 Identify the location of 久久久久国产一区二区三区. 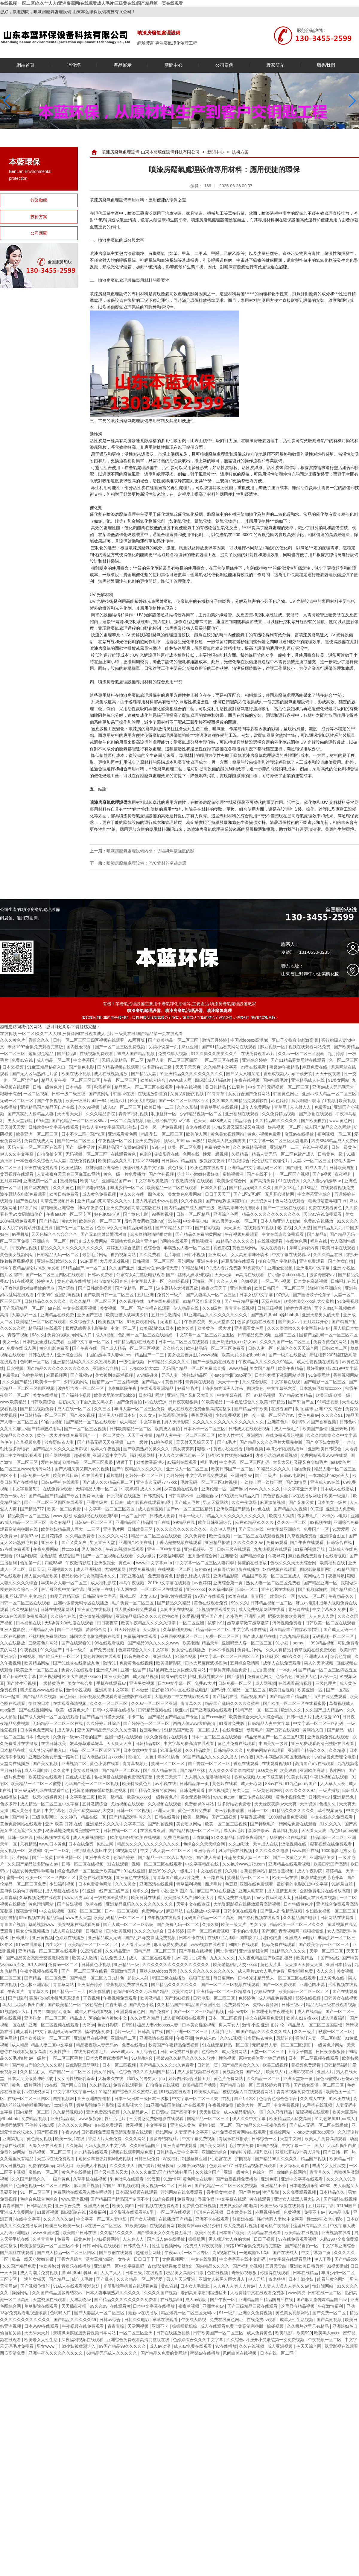
(285, 1341).